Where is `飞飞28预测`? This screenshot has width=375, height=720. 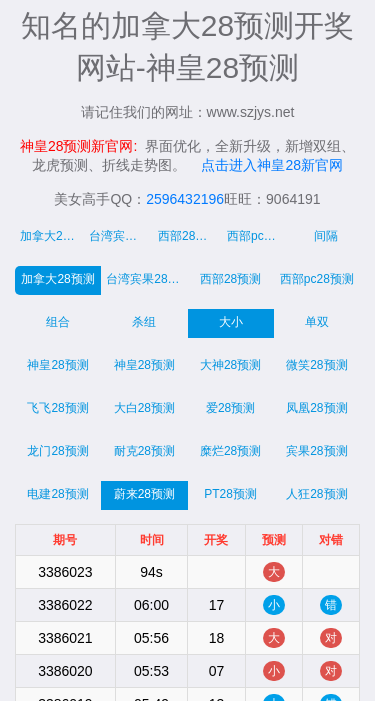 飞飞28预测 is located at coordinates (57, 408).